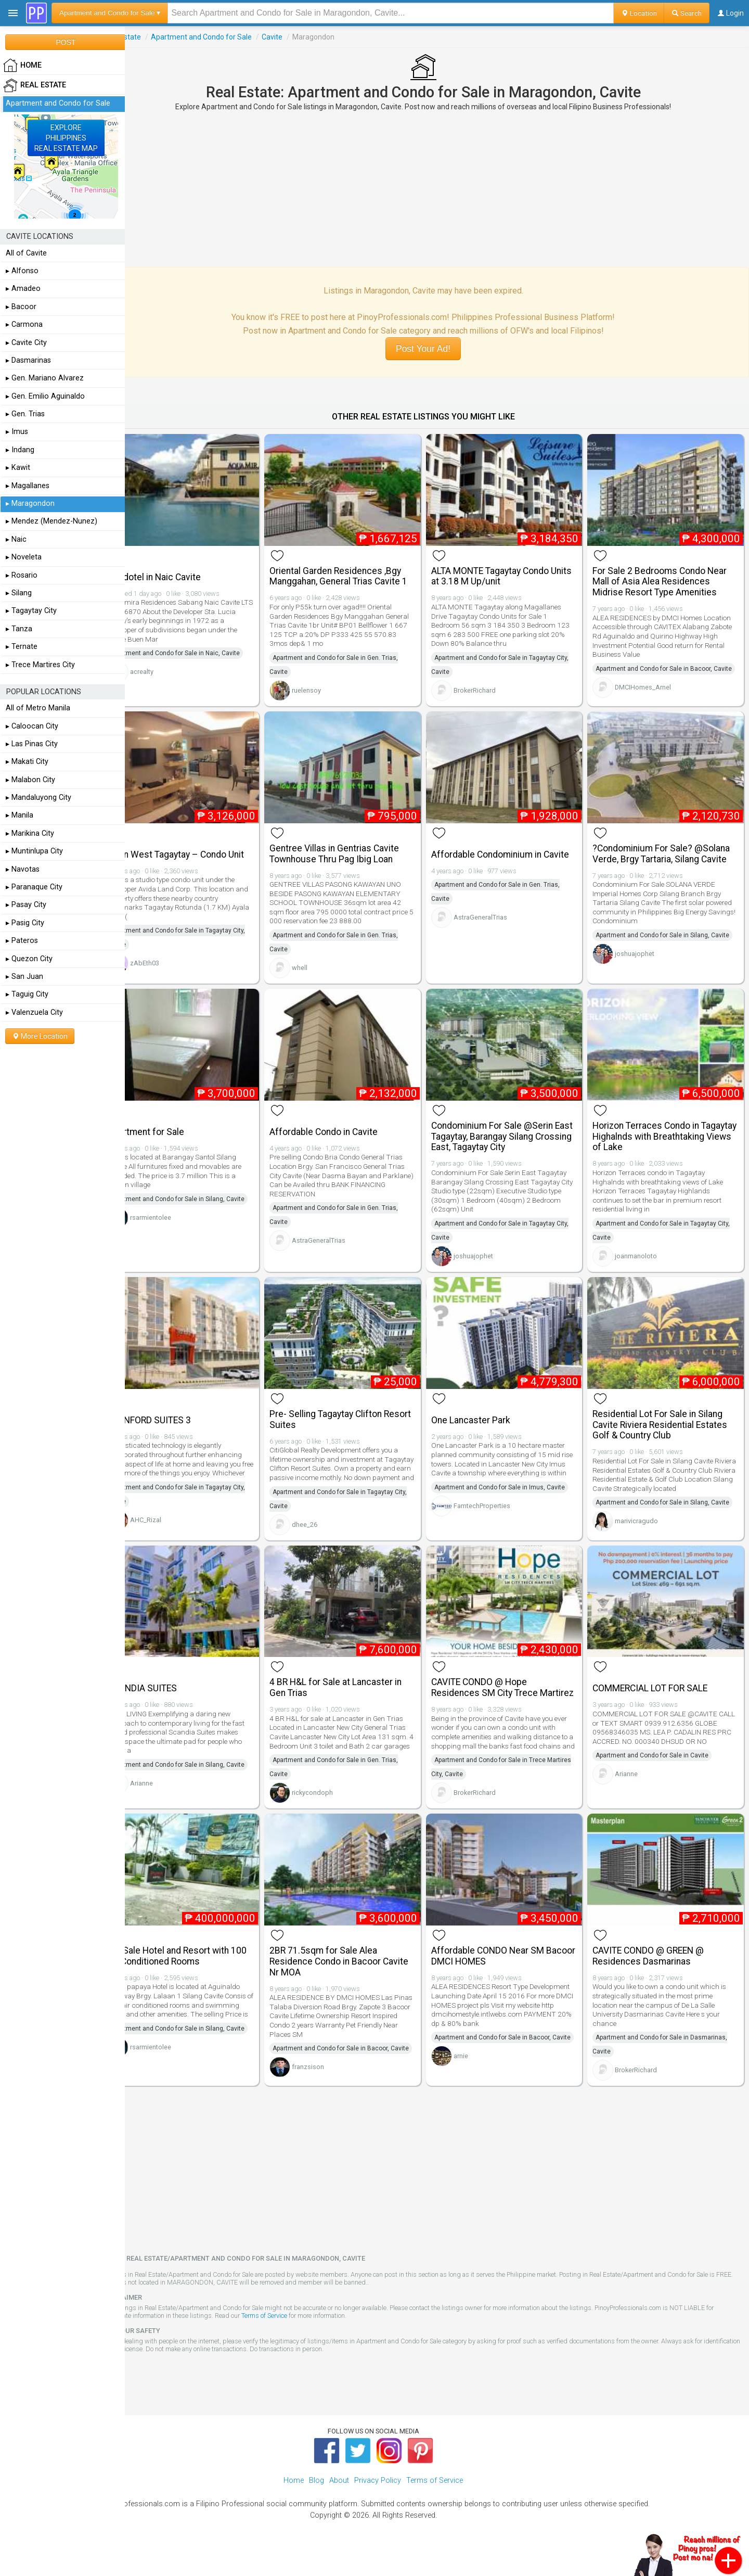 The height and width of the screenshot is (2576, 749). Describe the element at coordinates (38, 797) in the screenshot. I see `▸ Mandaluyong City` at that location.